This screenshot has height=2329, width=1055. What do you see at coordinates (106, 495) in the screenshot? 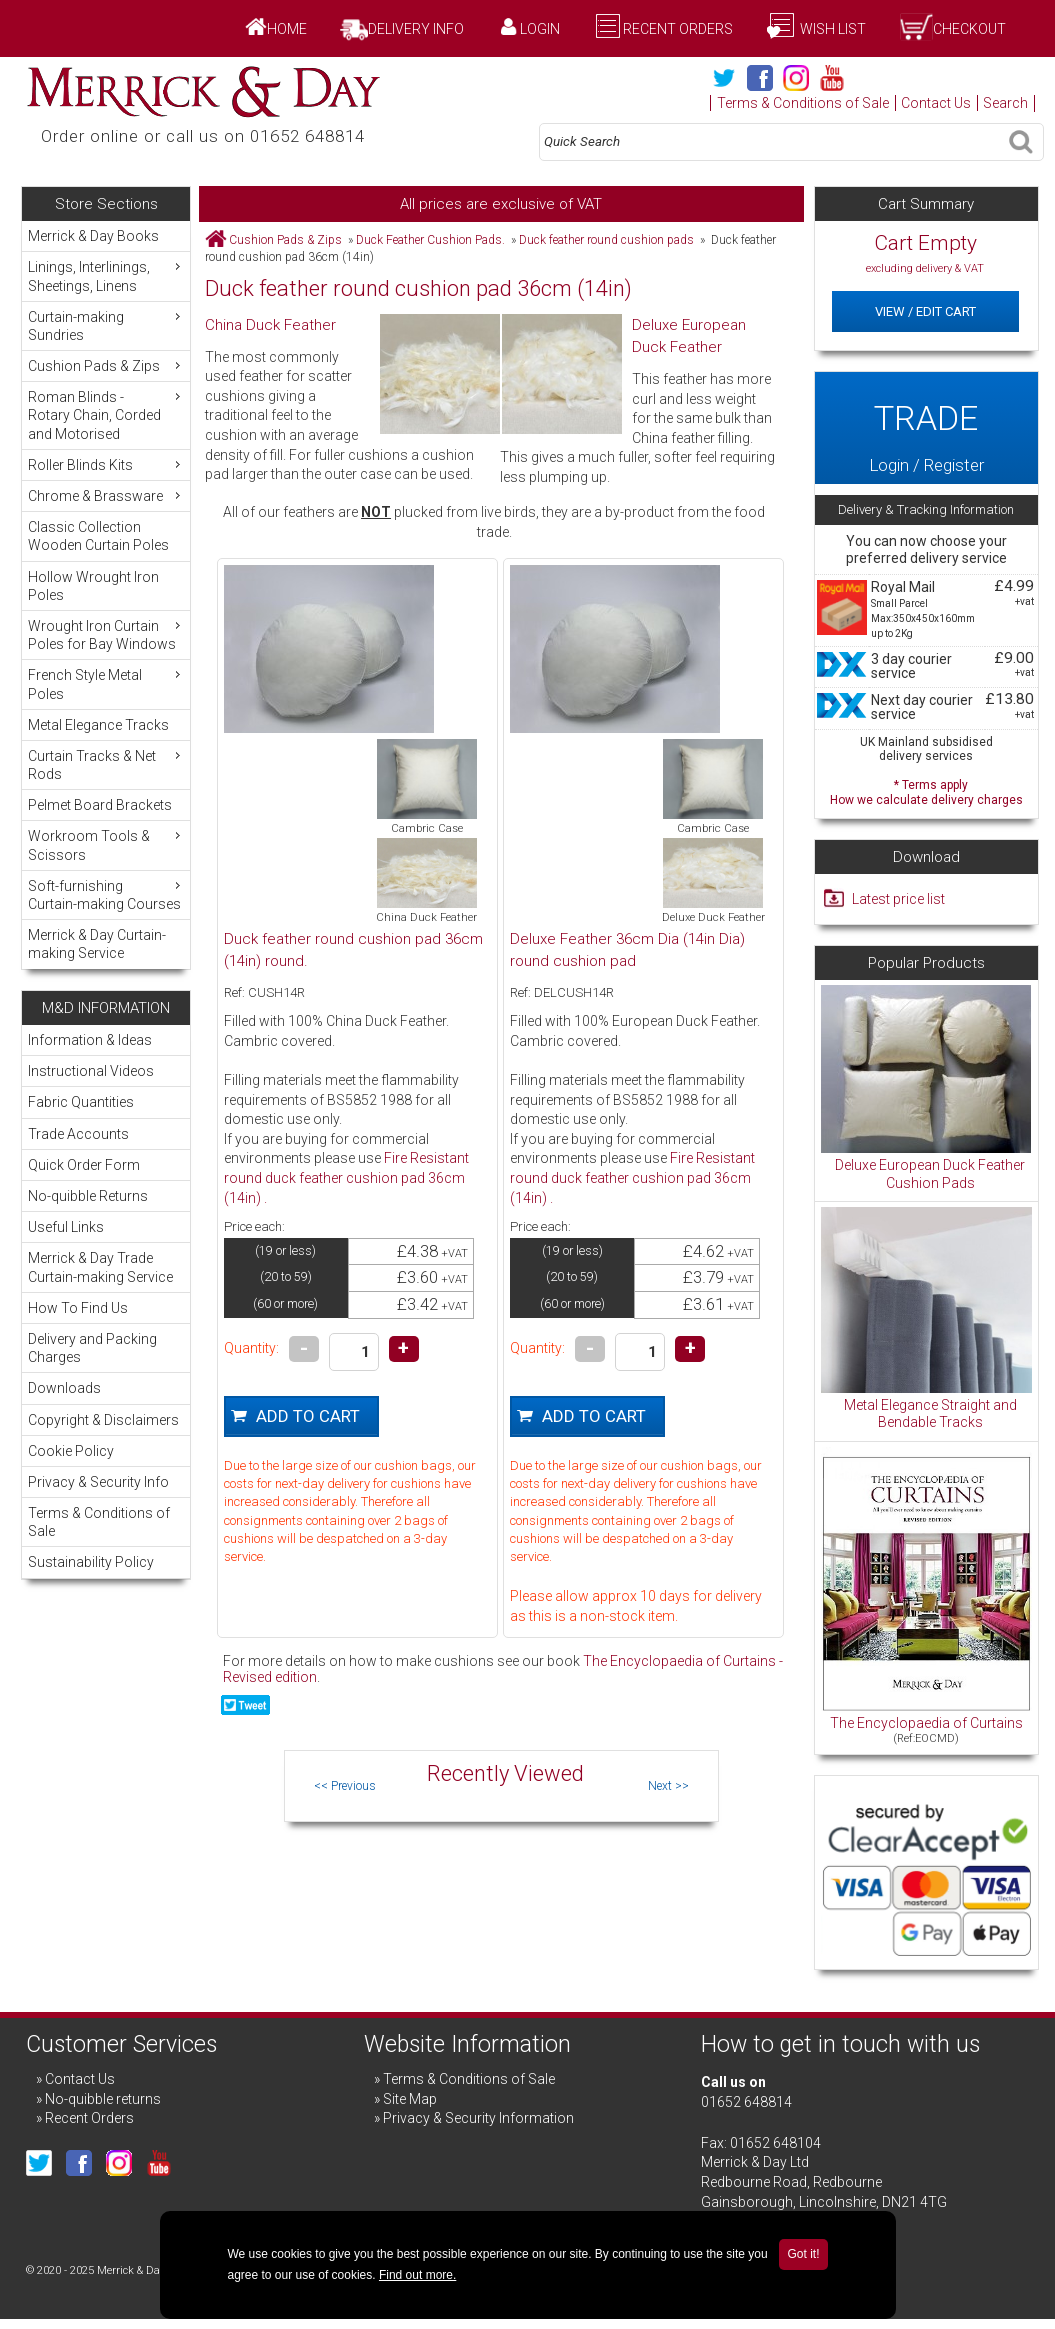
I see `Chrome & Brassware [menuitem]` at bounding box center [106, 495].